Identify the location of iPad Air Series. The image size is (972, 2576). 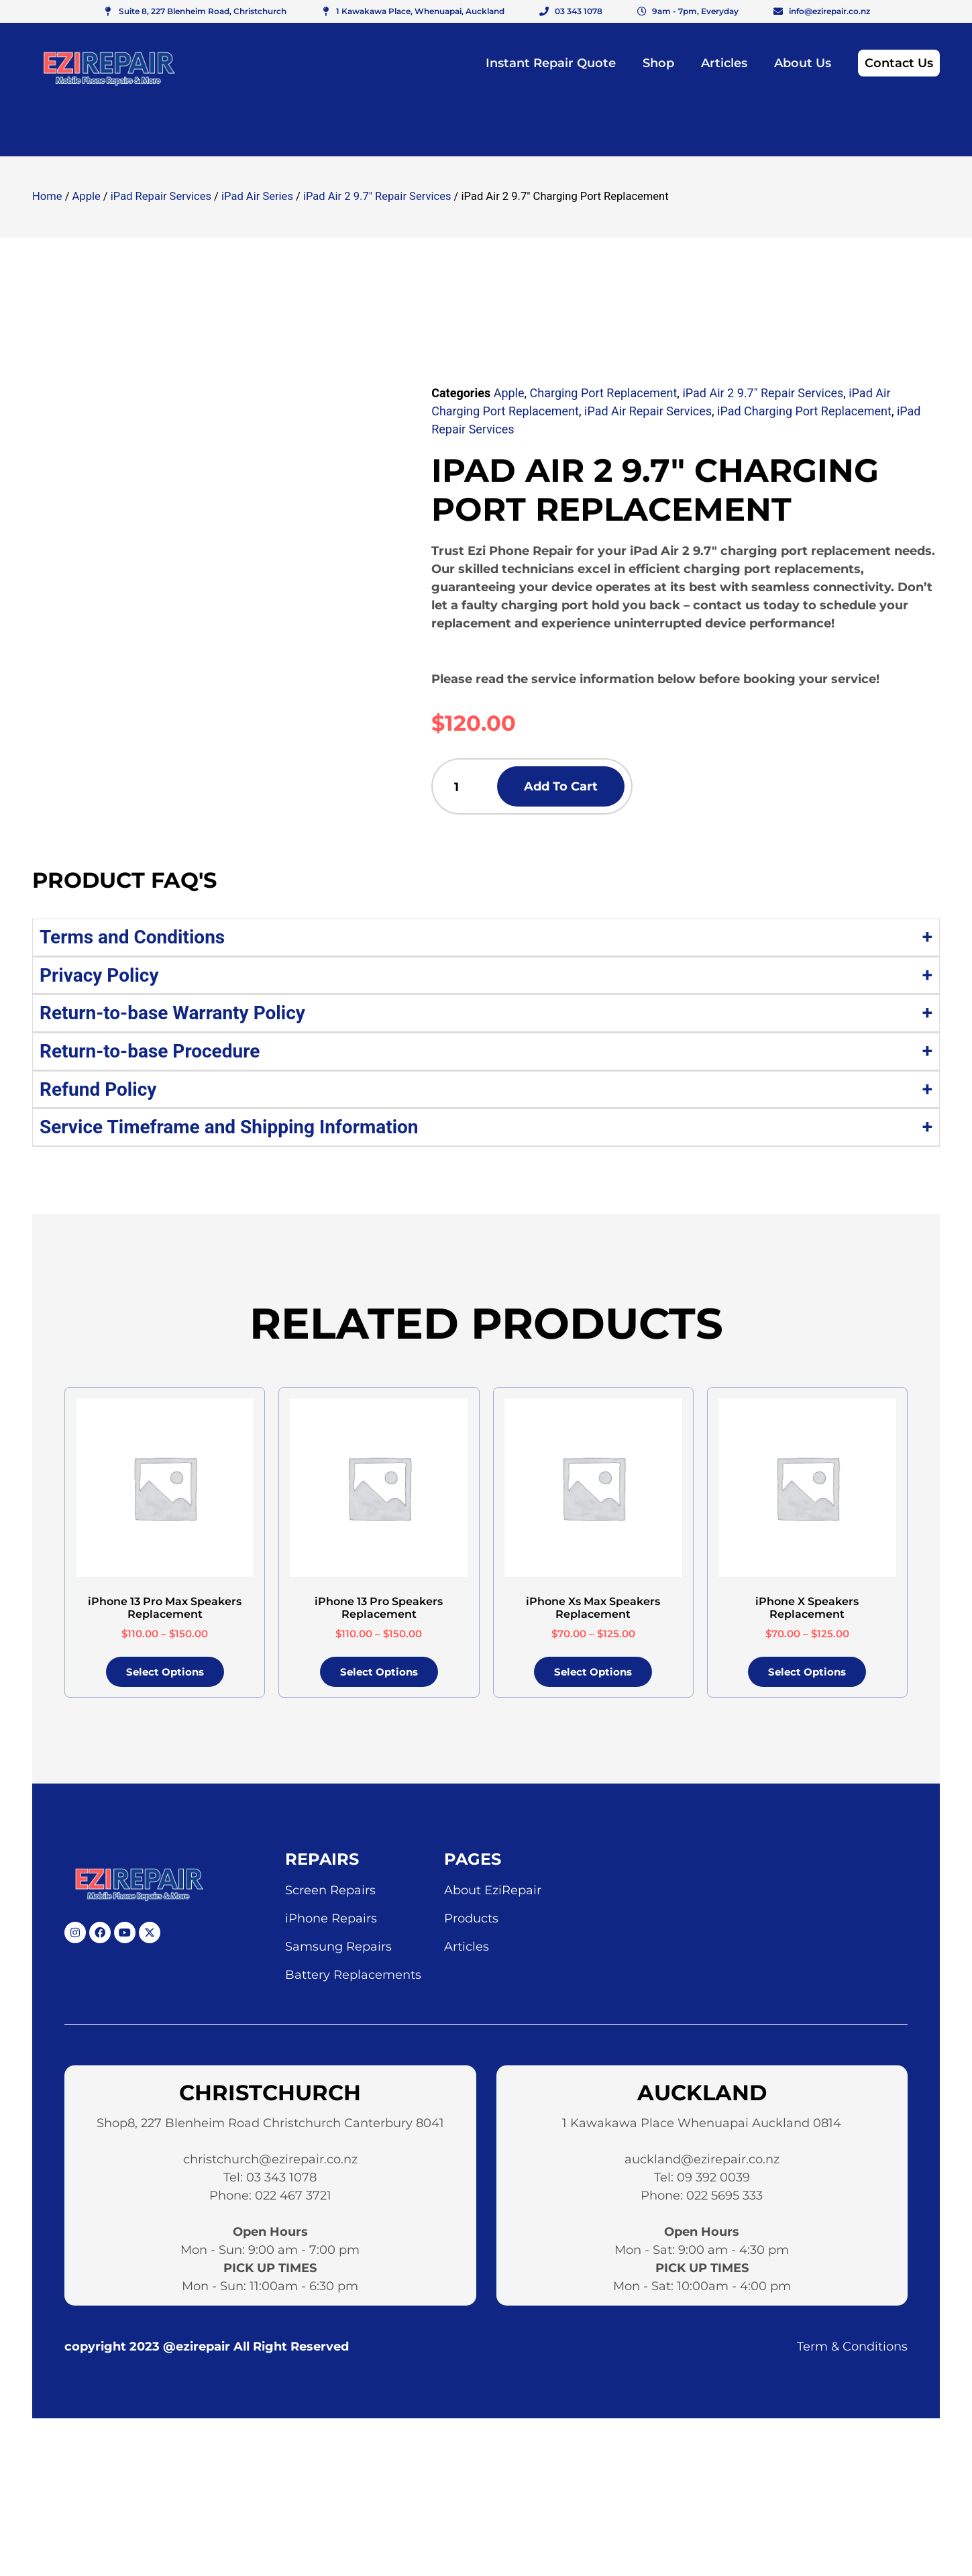
(257, 196).